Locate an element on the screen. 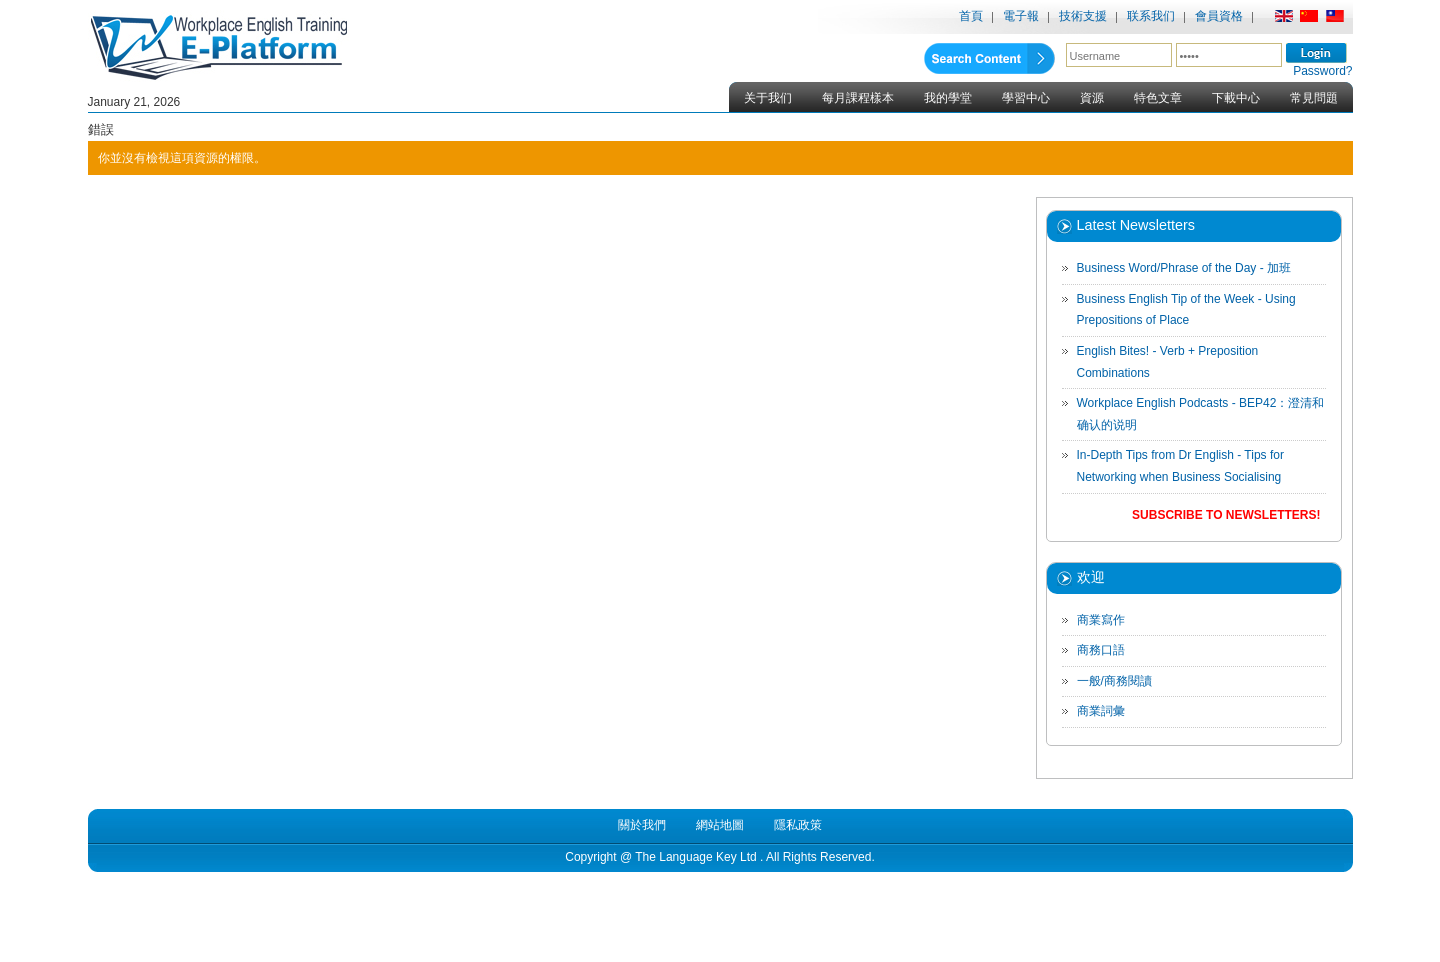 The image size is (1440, 962). 技術支援 is located at coordinates (1083, 16).